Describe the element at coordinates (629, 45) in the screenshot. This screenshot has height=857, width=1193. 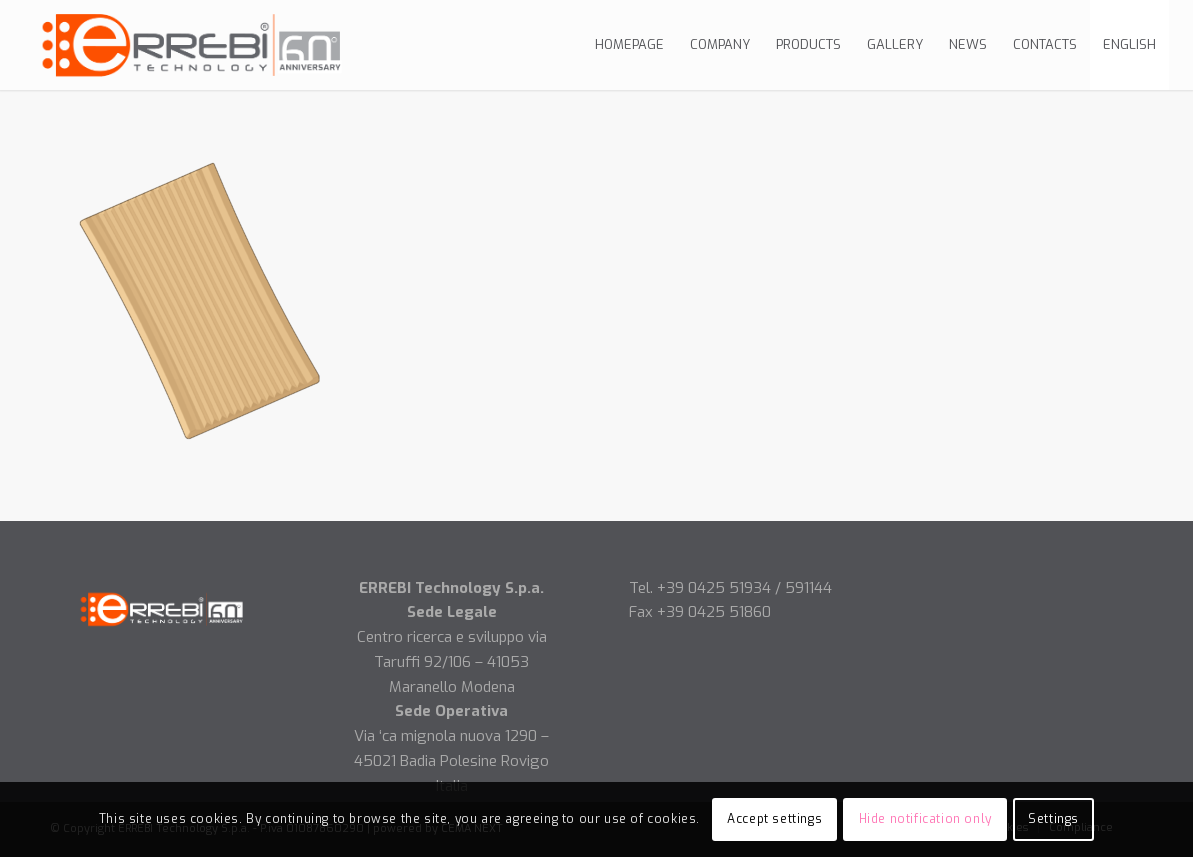
I see `[menuitem]` at that location.